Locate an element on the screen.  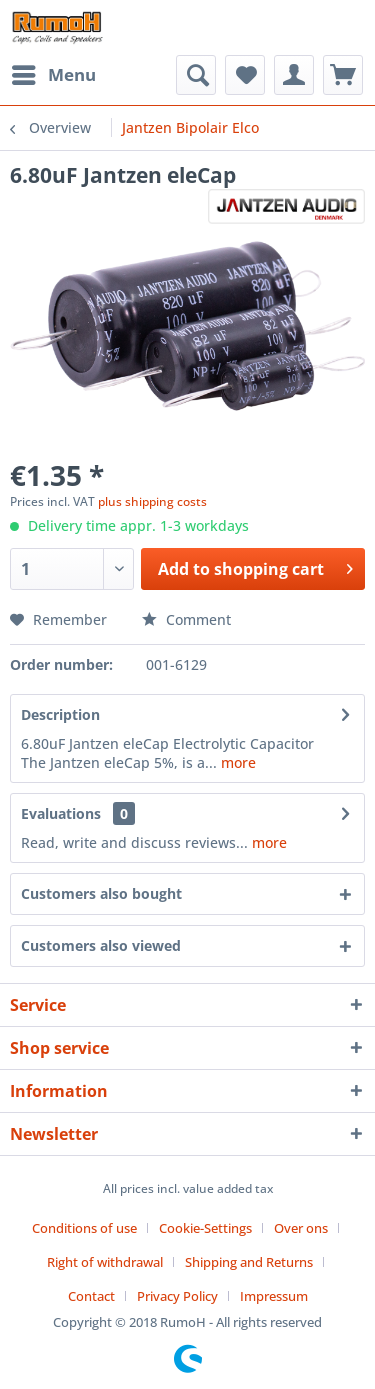
Menu is located at coordinates (54, 72).